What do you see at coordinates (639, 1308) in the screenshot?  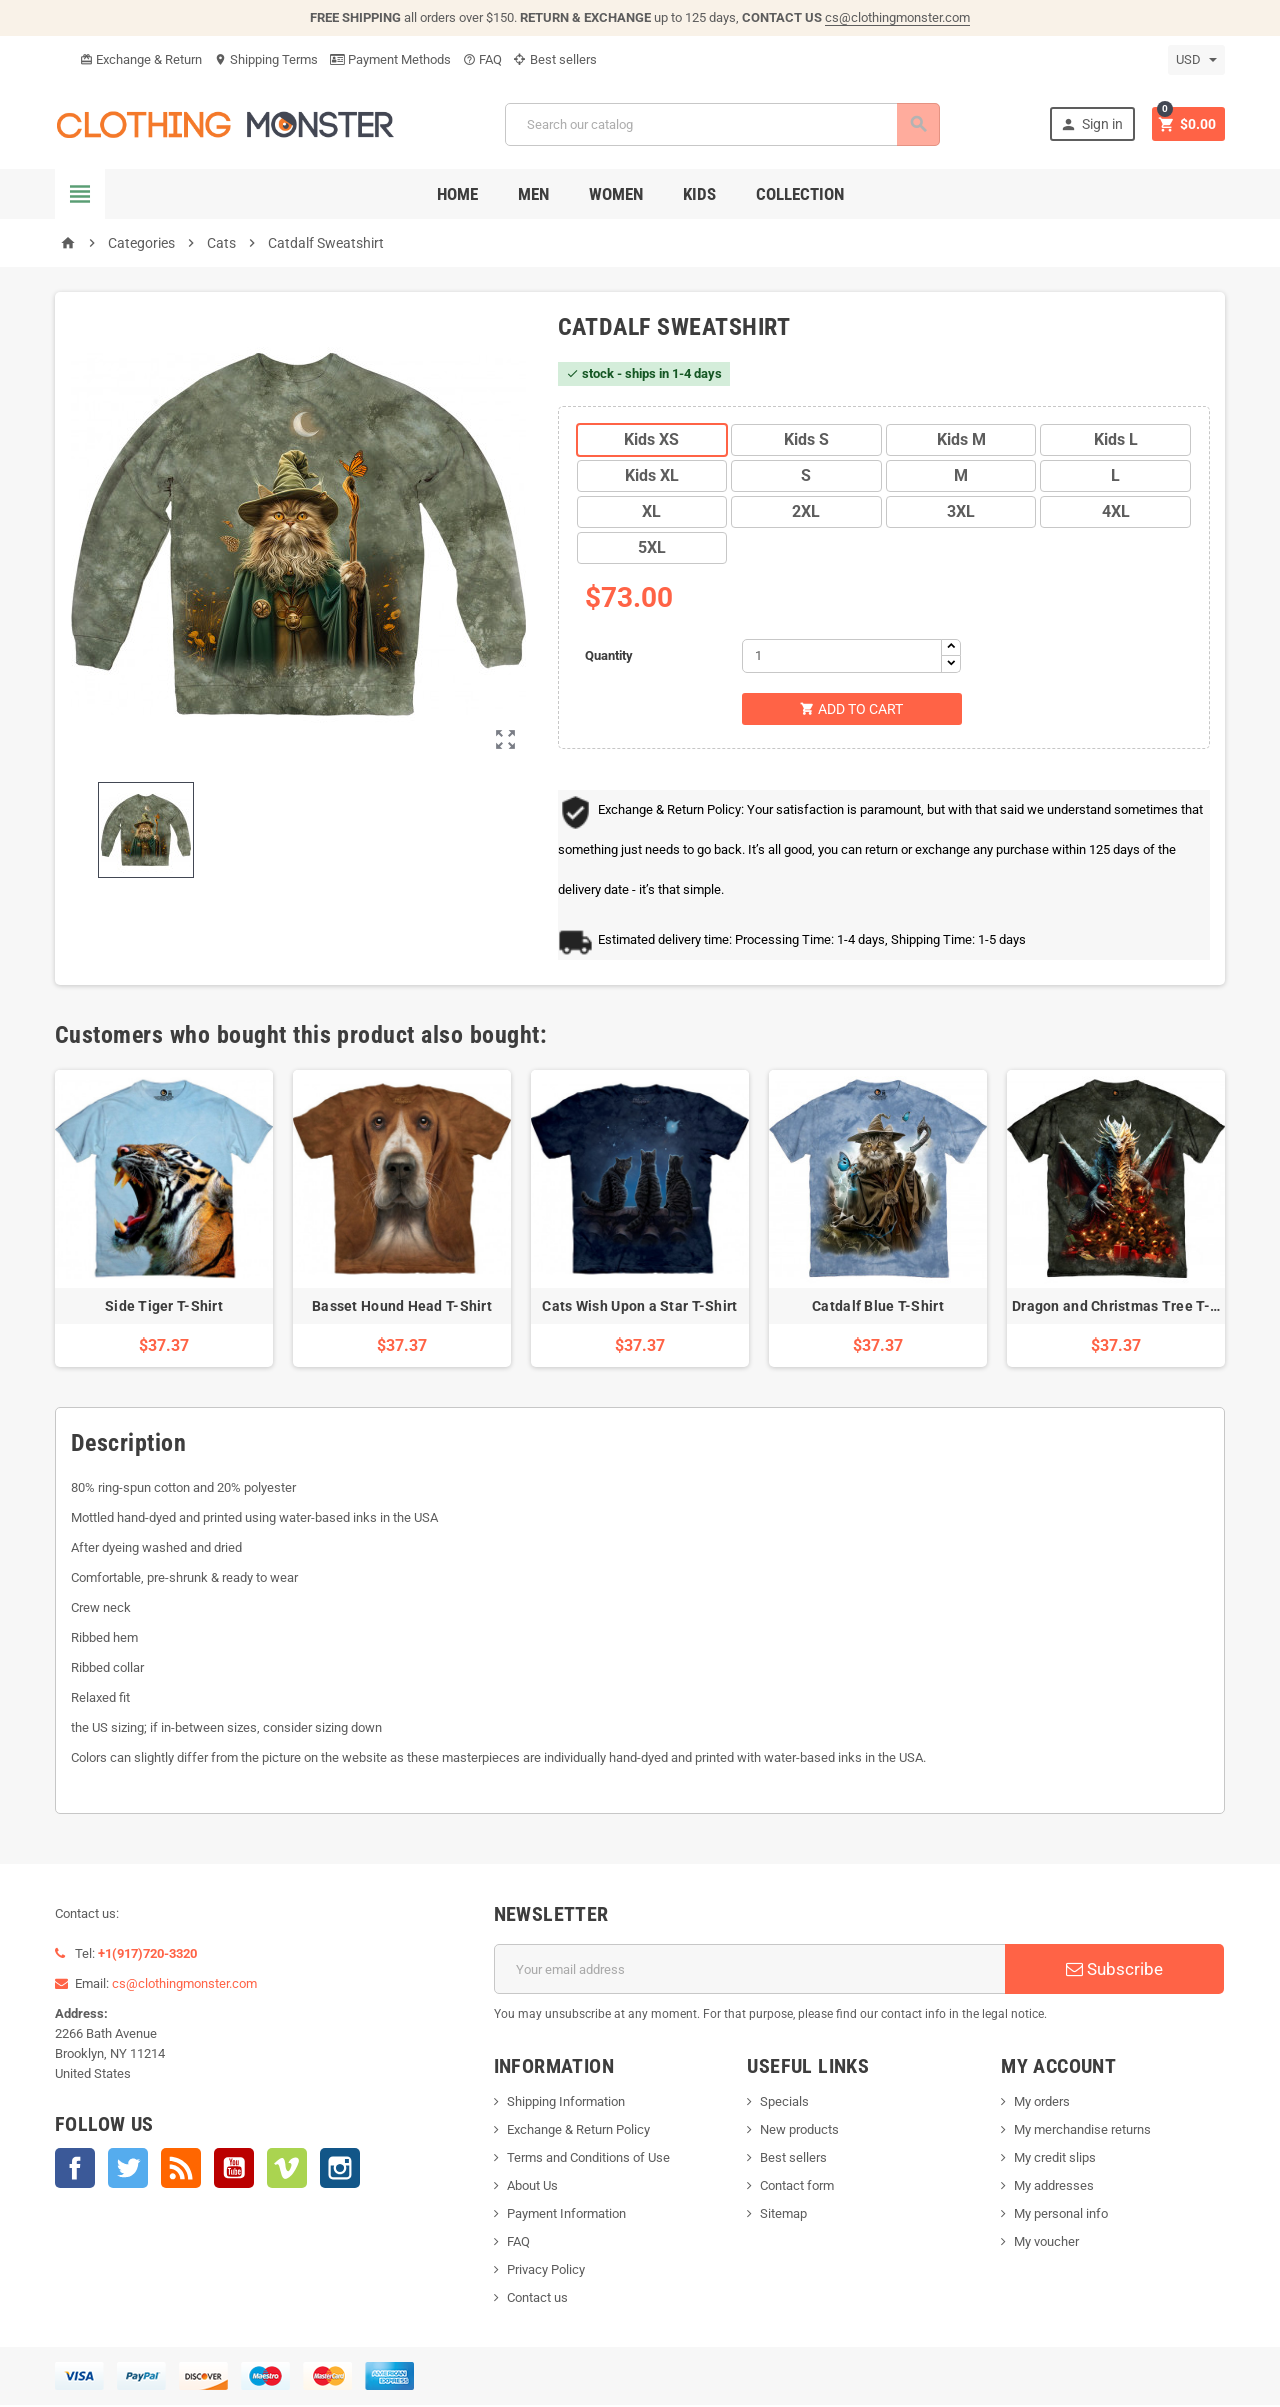 I see `Cats Wish Upon a Star T-Shirt` at bounding box center [639, 1308].